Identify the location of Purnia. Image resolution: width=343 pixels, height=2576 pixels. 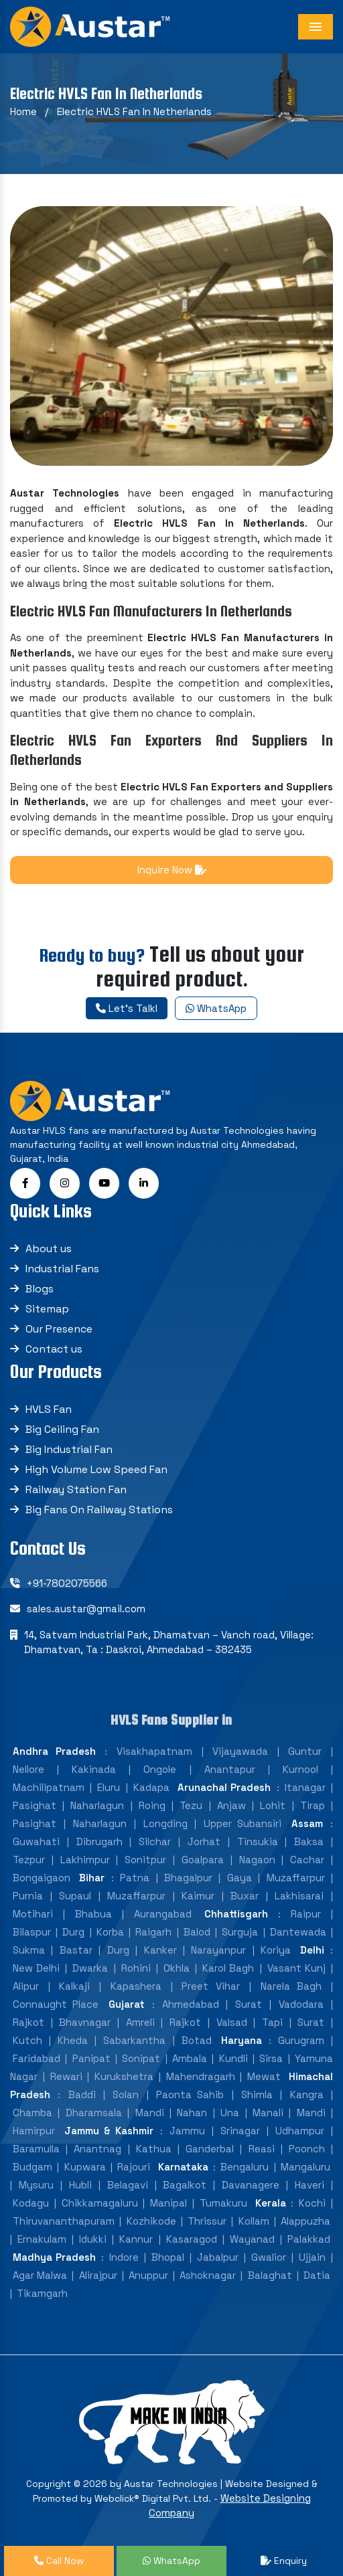
(28, 1895).